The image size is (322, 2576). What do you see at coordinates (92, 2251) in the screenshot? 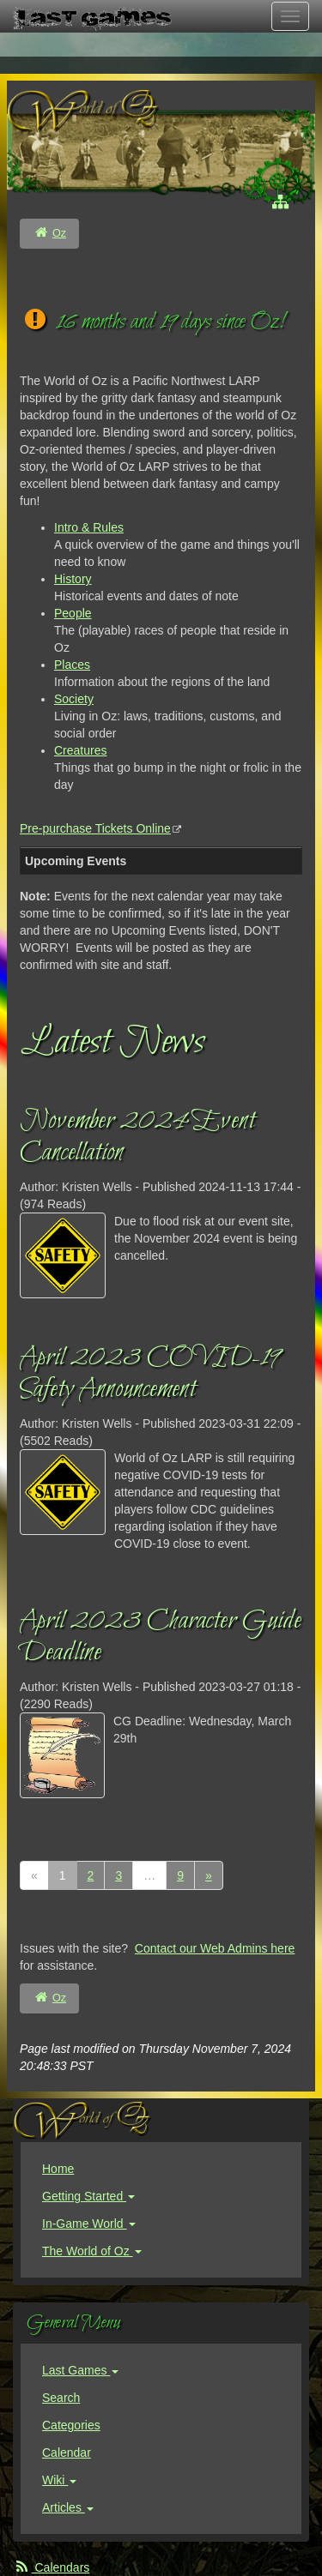
I see `The World of Oz` at bounding box center [92, 2251].